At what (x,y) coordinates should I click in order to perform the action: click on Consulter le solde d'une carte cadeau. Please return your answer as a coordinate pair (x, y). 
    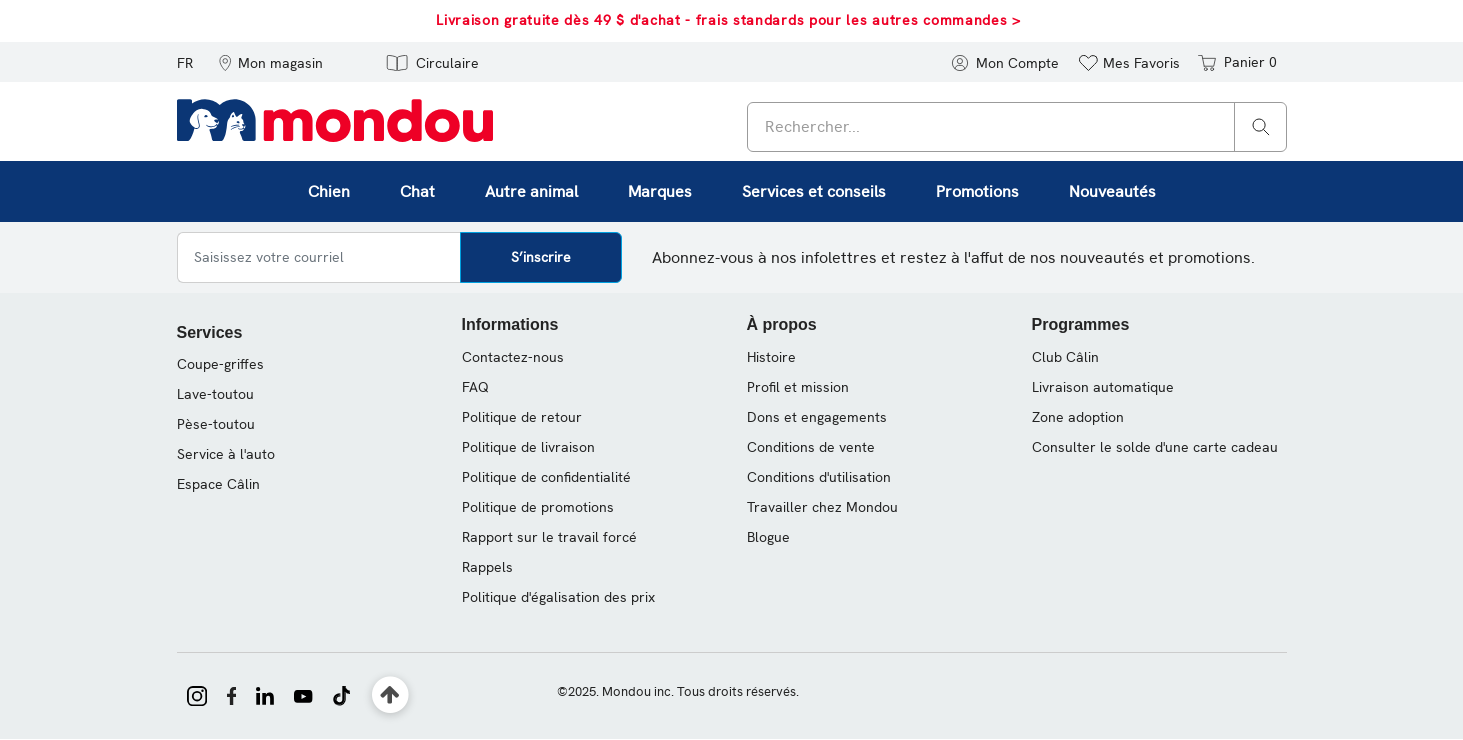
    Looking at the image, I should click on (1155, 447).